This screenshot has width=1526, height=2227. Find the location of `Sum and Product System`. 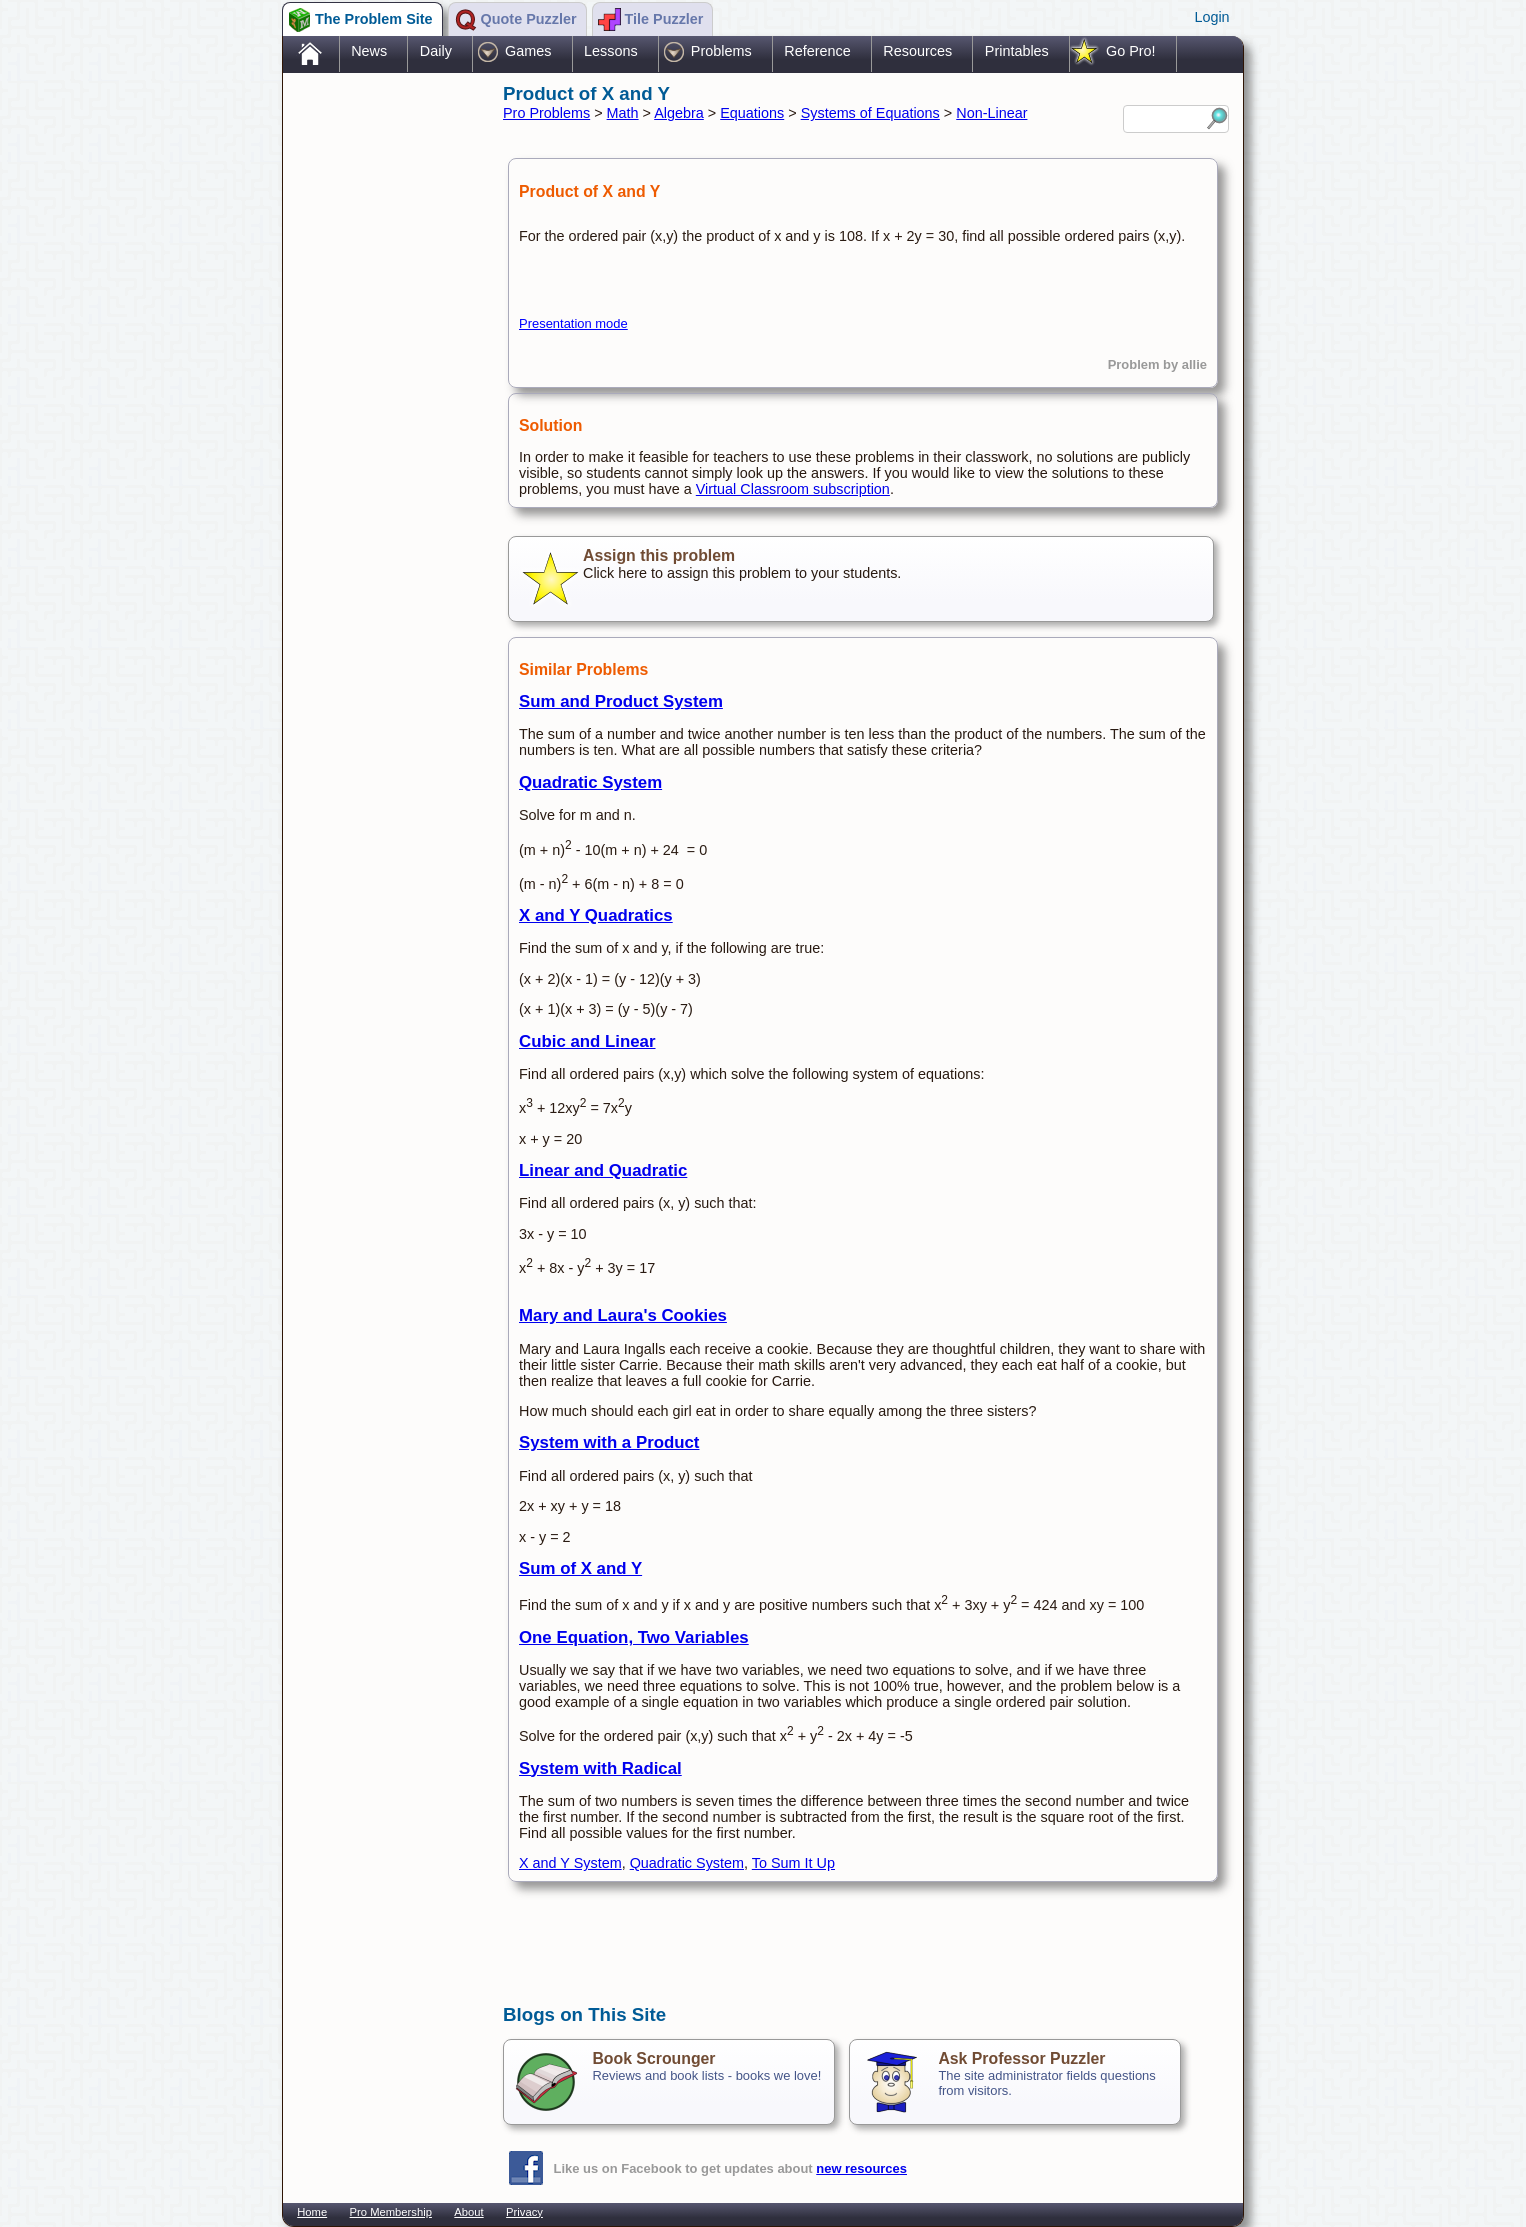

Sum and Product System is located at coordinates (621, 701).